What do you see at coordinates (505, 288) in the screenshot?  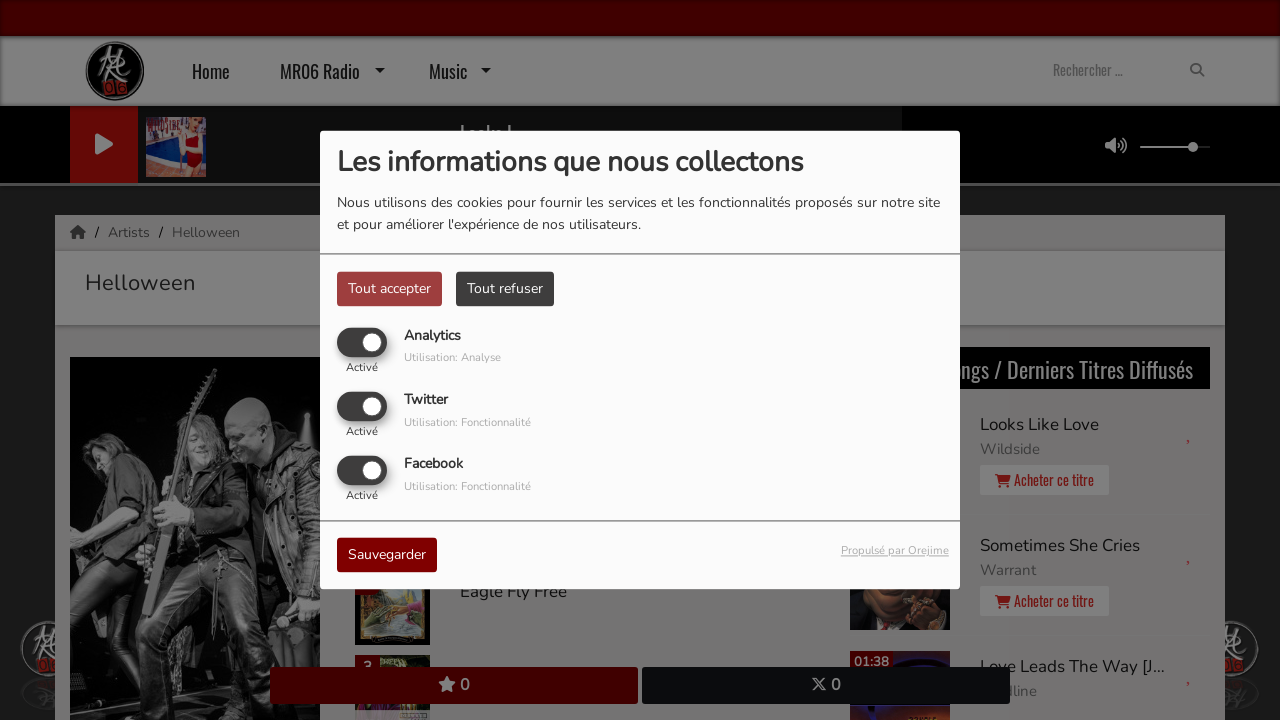 I see `Tout refuser` at bounding box center [505, 288].